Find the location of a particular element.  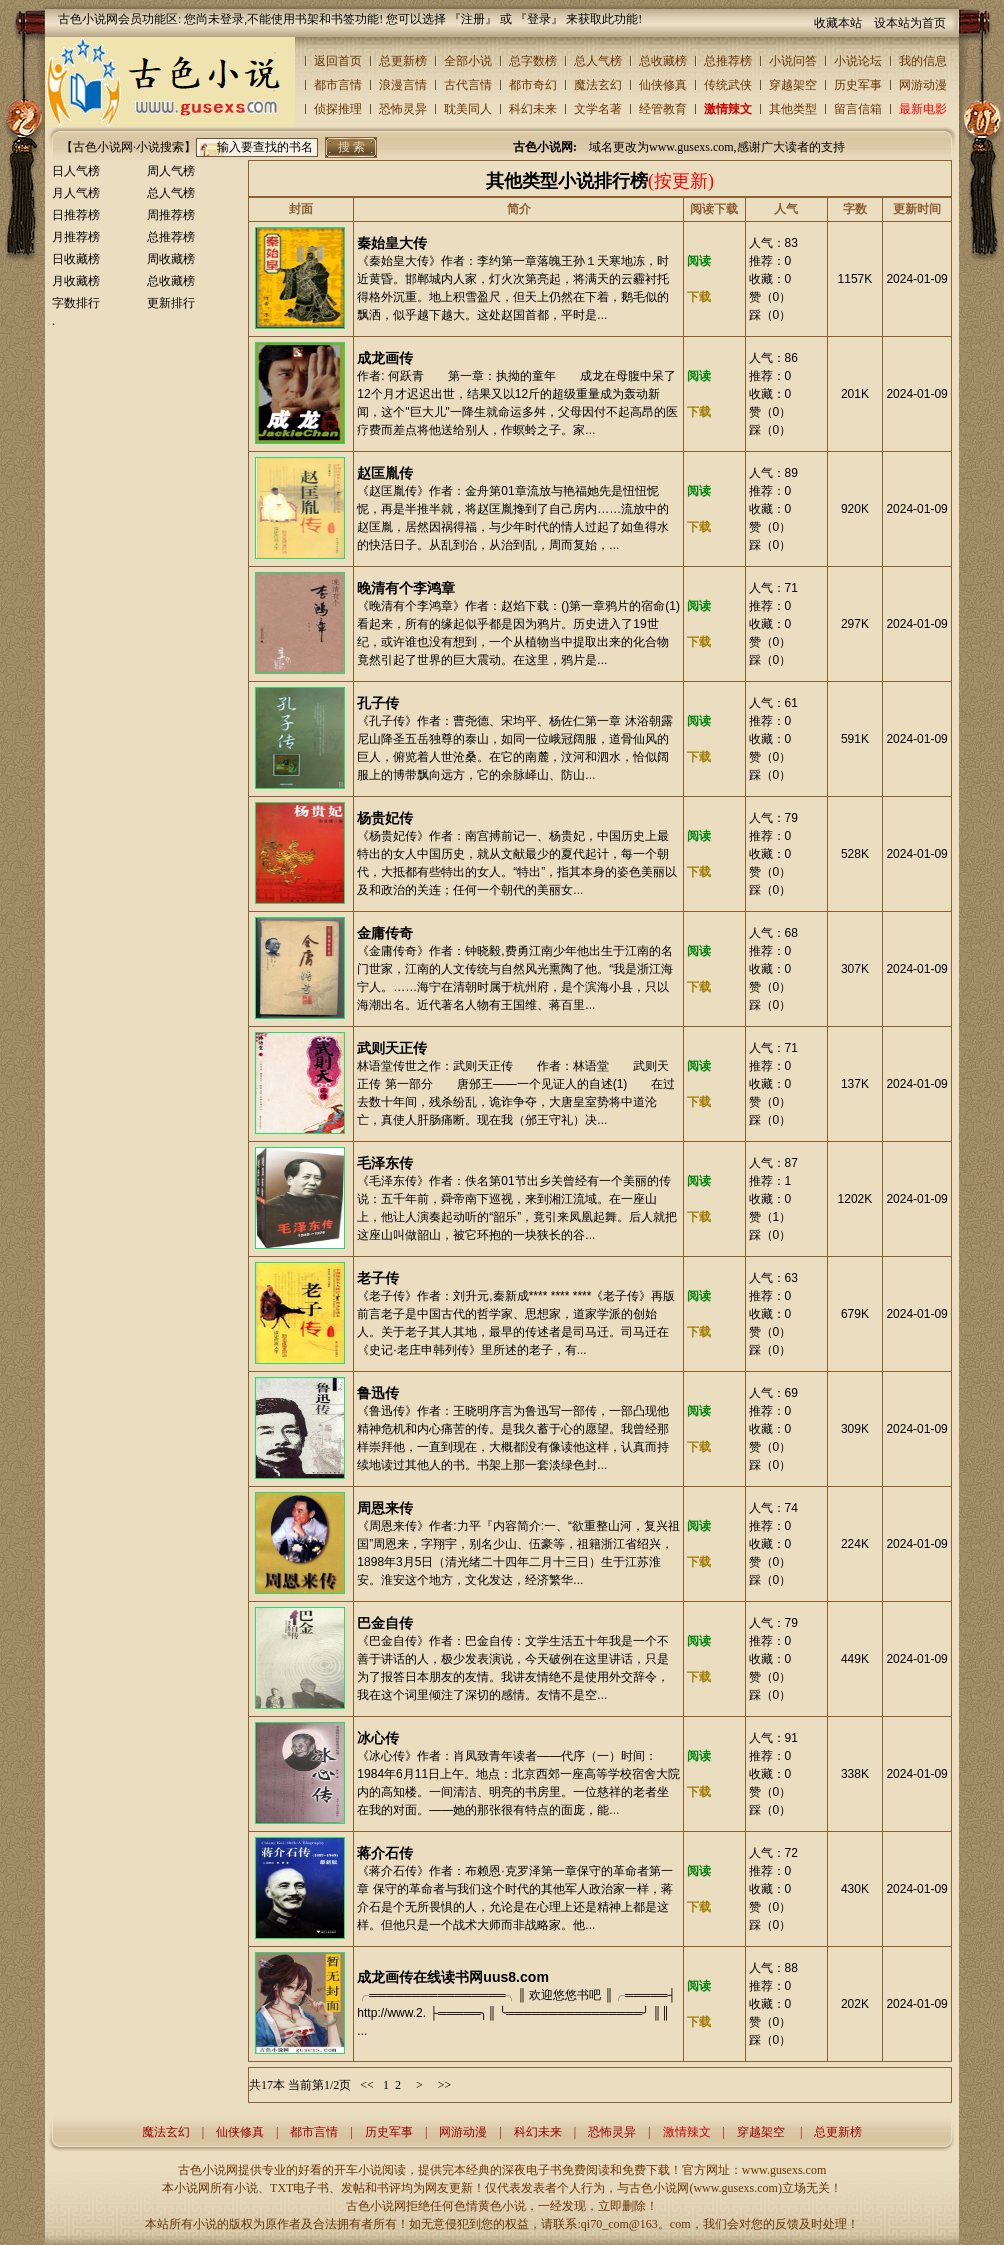

总人气榜 is located at coordinates (598, 61).